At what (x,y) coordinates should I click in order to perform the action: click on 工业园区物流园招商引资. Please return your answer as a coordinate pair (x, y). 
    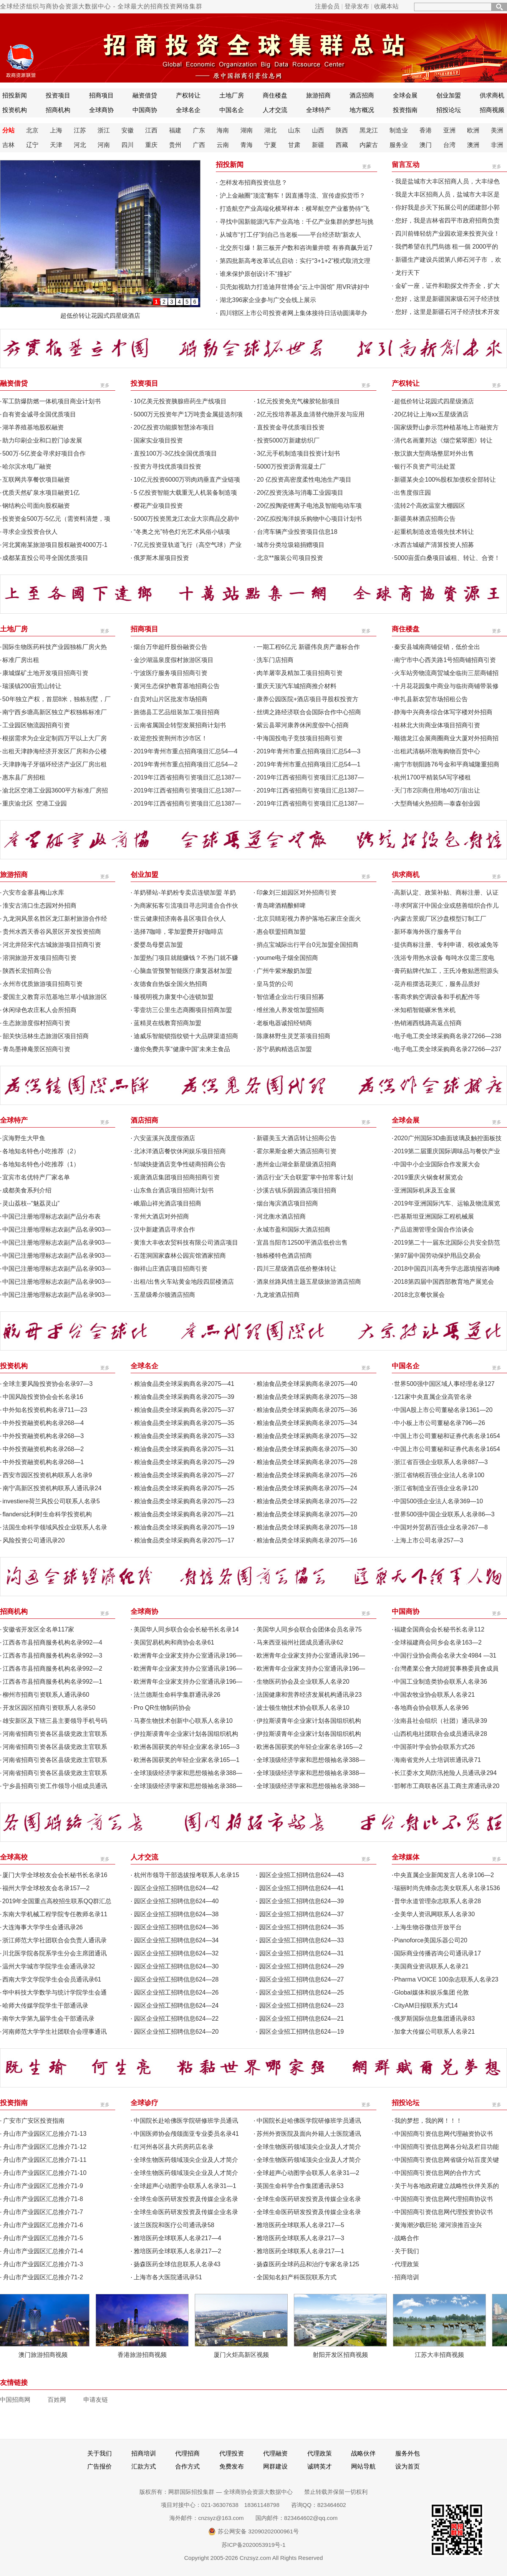
    Looking at the image, I should click on (36, 725).